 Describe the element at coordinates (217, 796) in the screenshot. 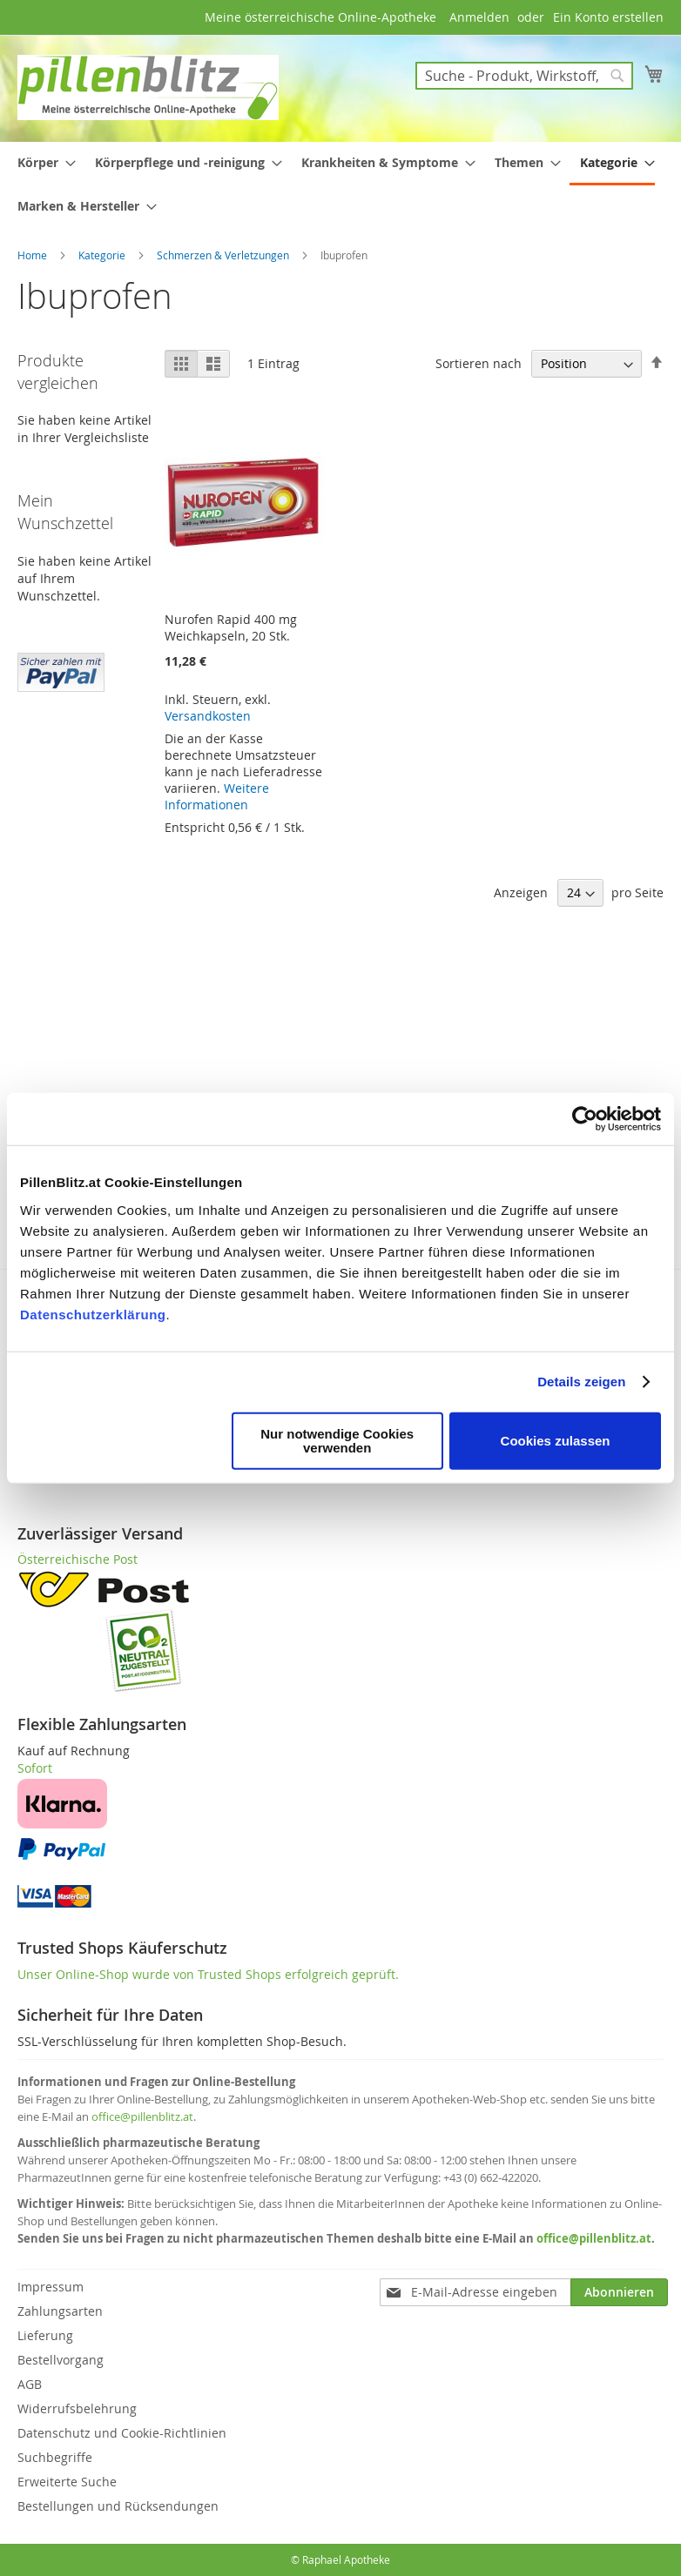

I see `Weitere Informationen` at that location.